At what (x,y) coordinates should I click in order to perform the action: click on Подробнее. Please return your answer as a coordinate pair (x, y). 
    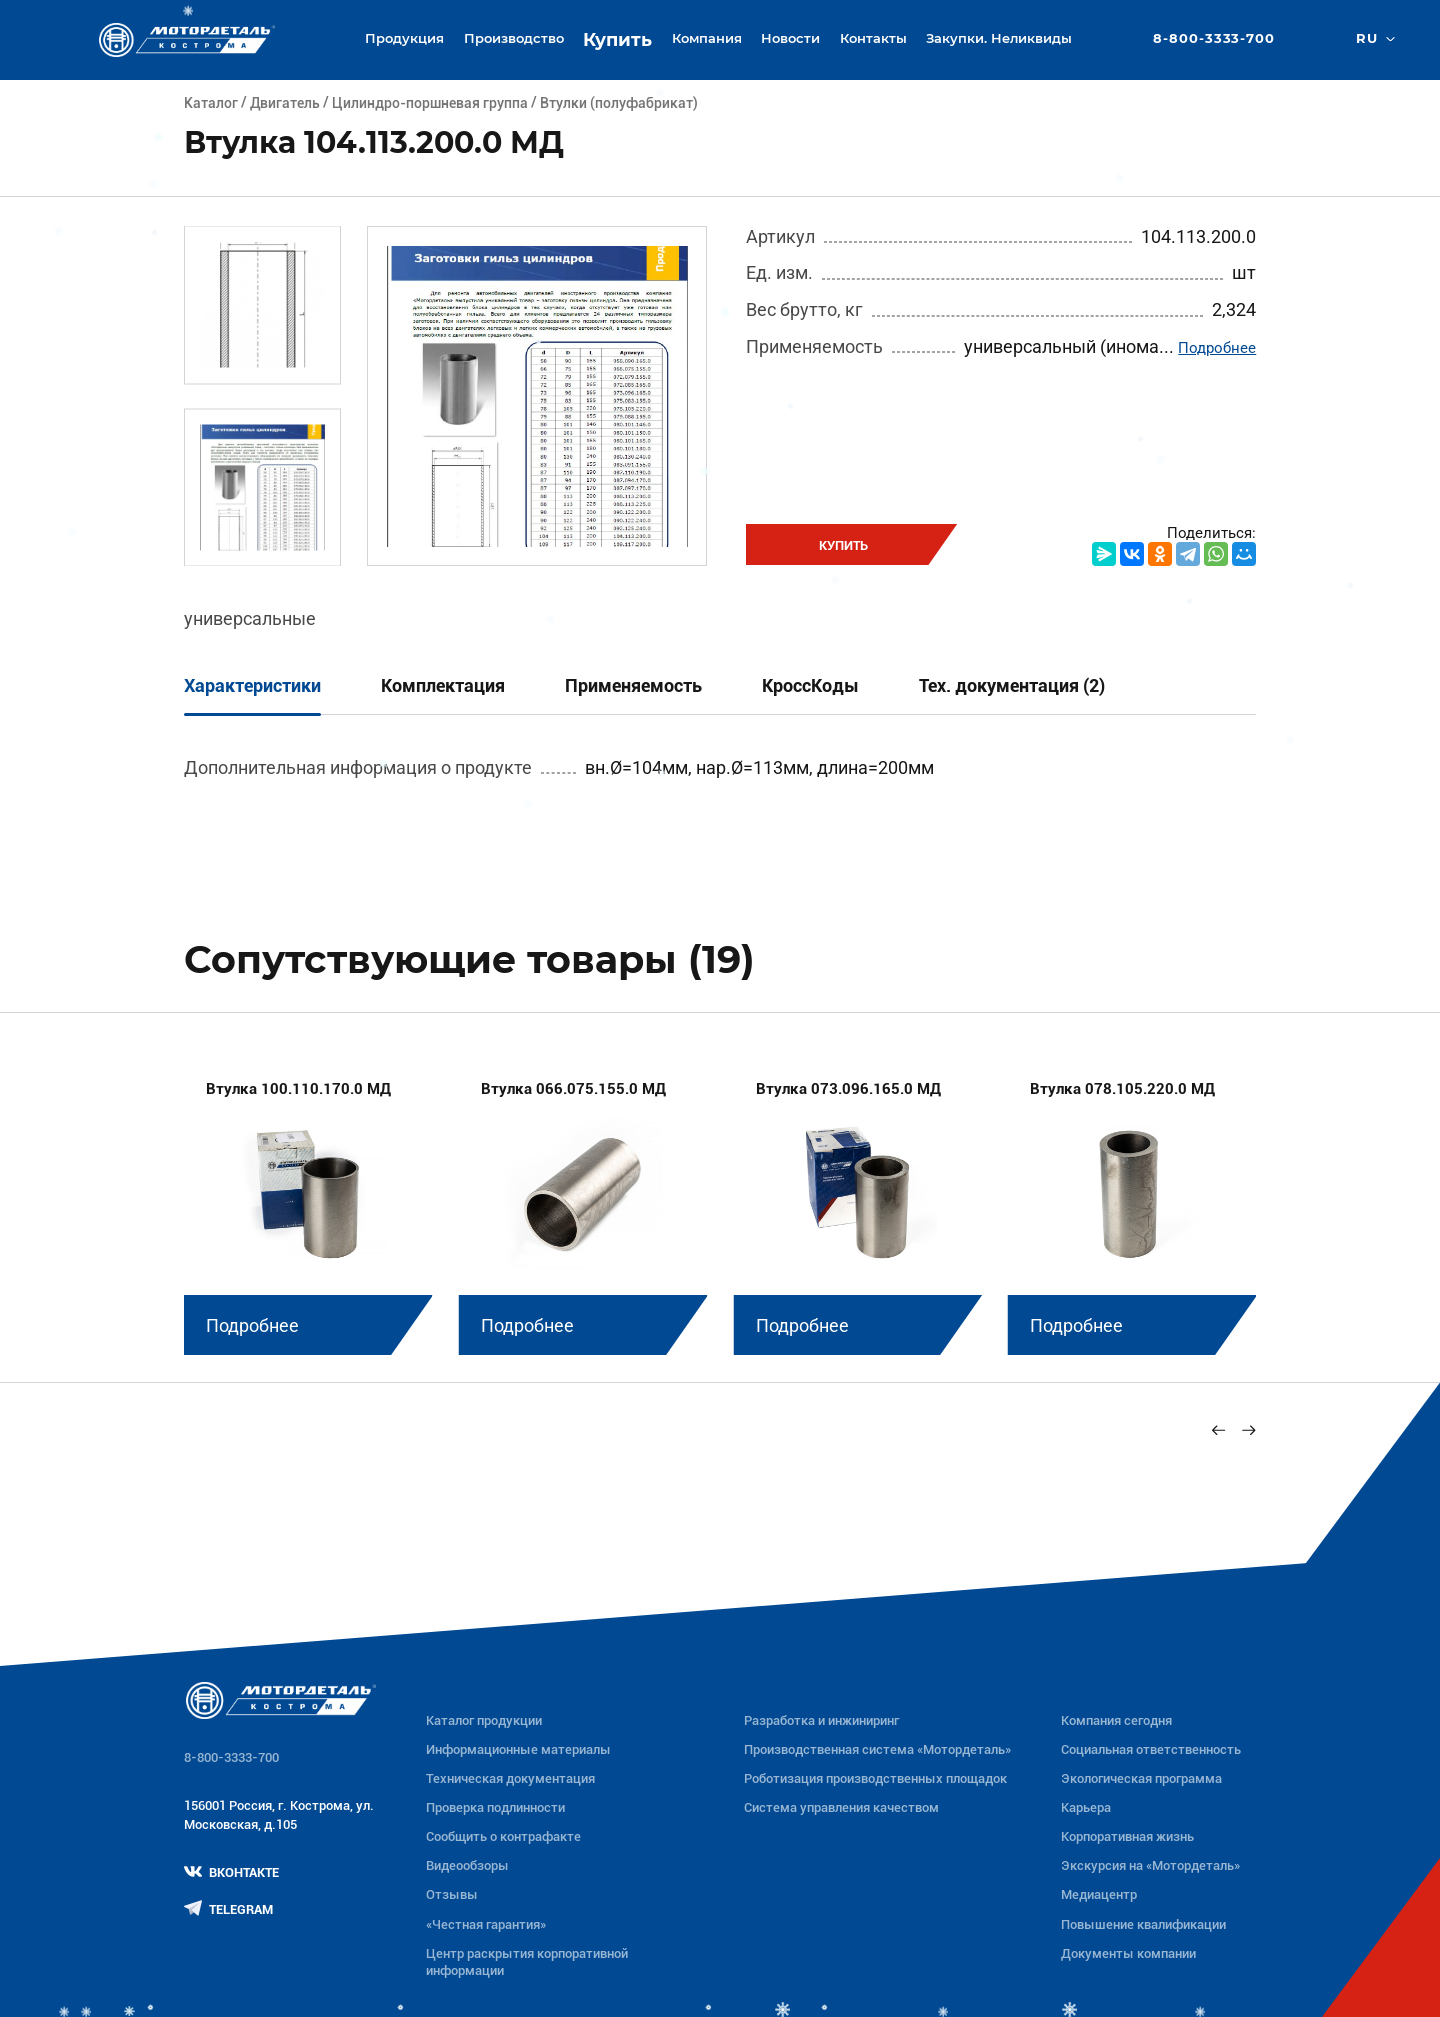
    Looking at the image, I should click on (1217, 348).